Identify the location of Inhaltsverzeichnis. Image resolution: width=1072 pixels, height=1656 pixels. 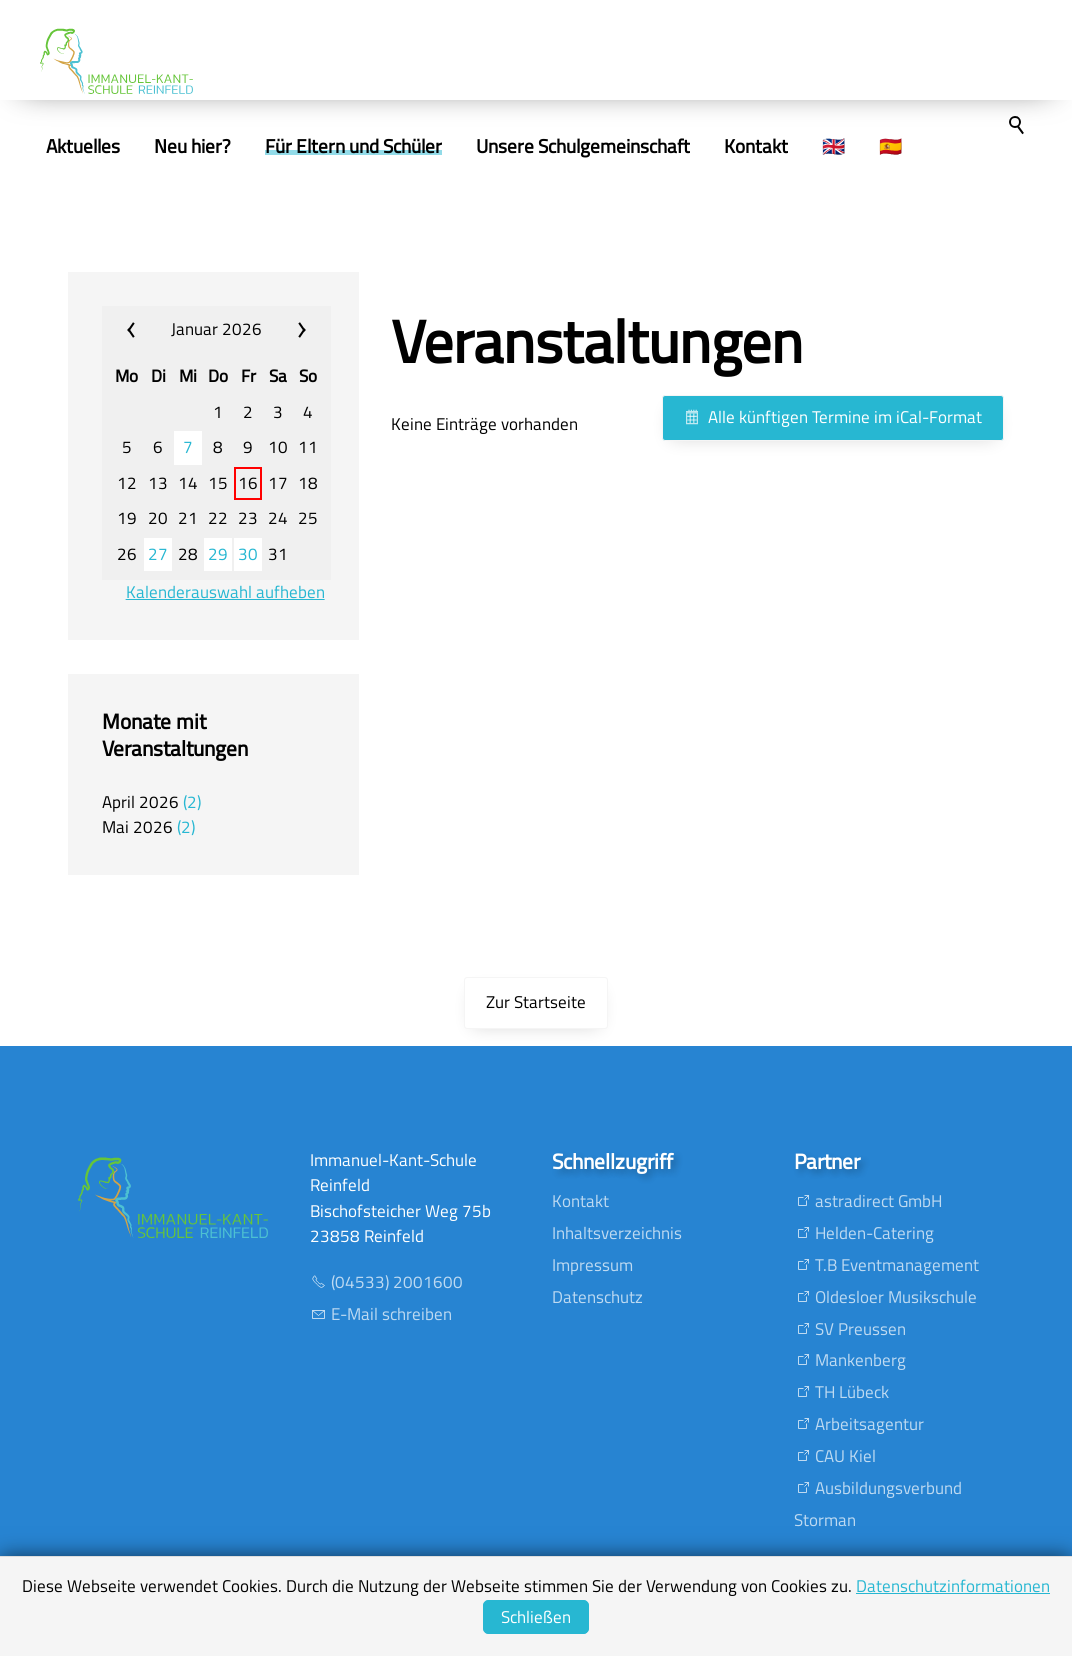
(617, 1233).